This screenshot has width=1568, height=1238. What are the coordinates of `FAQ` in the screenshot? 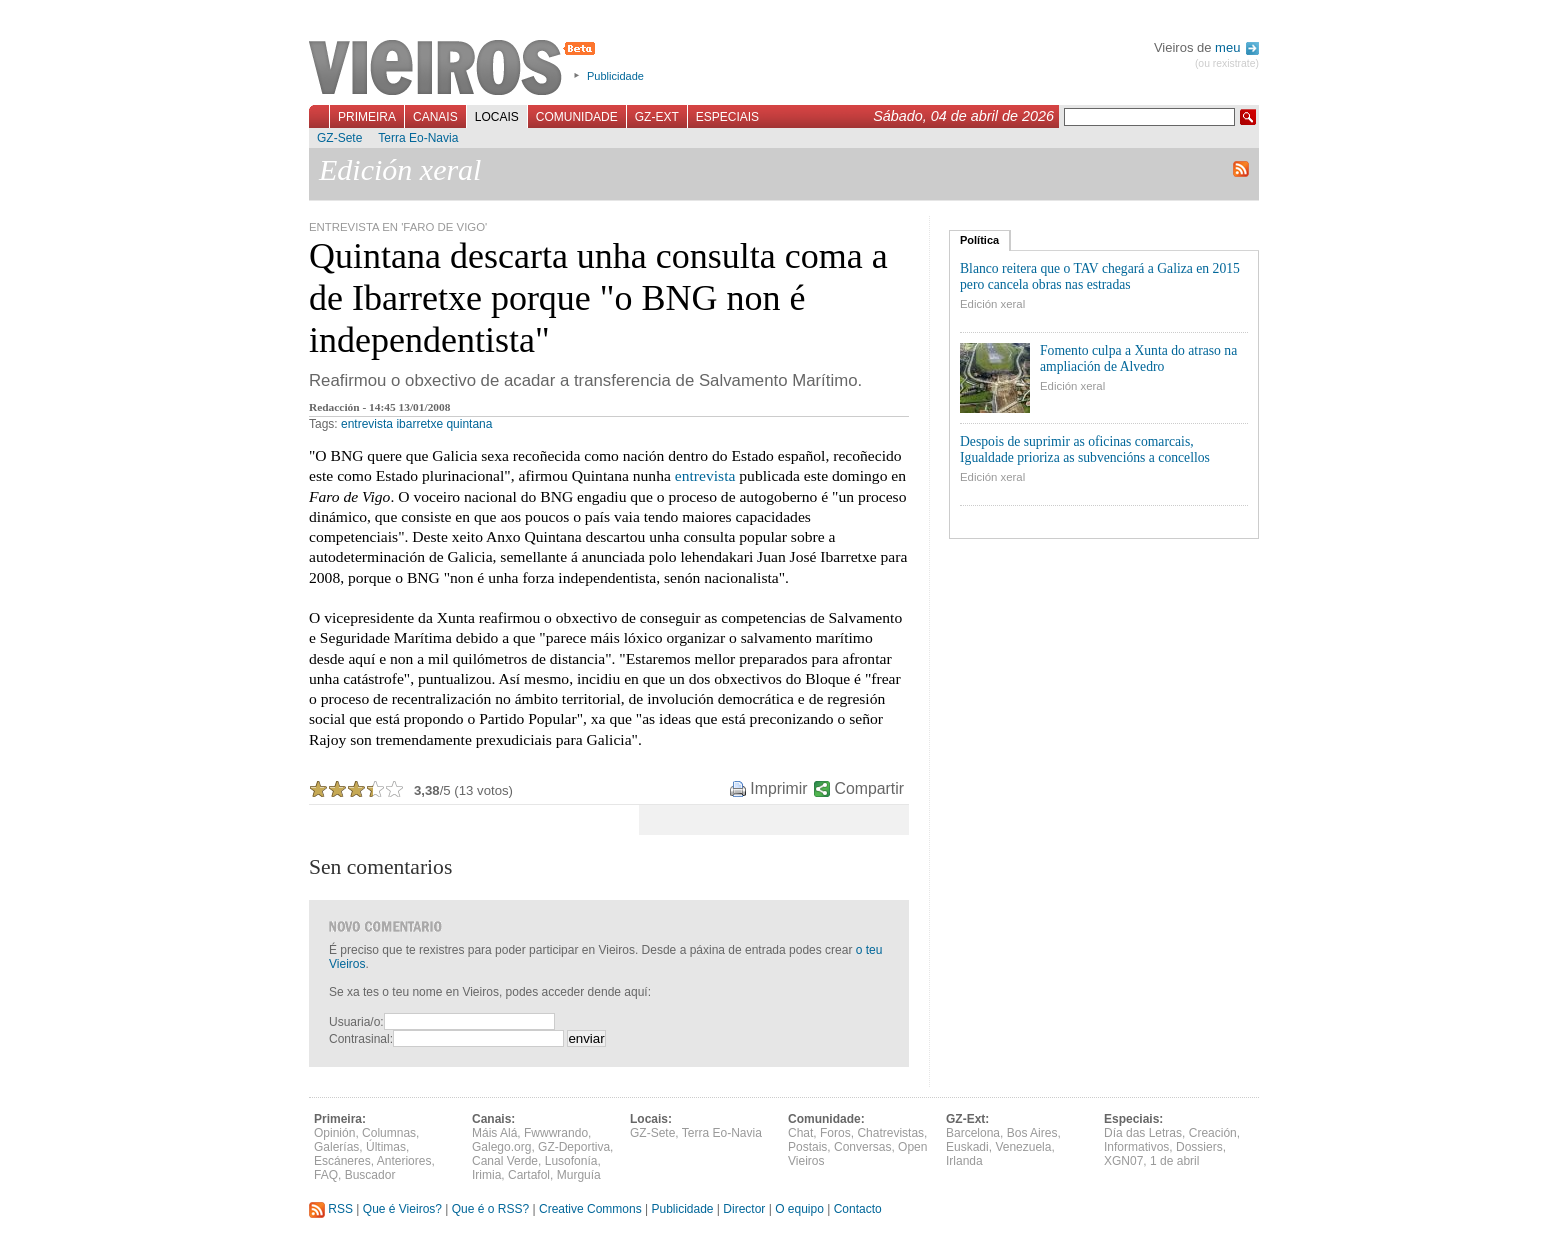 It's located at (326, 1175).